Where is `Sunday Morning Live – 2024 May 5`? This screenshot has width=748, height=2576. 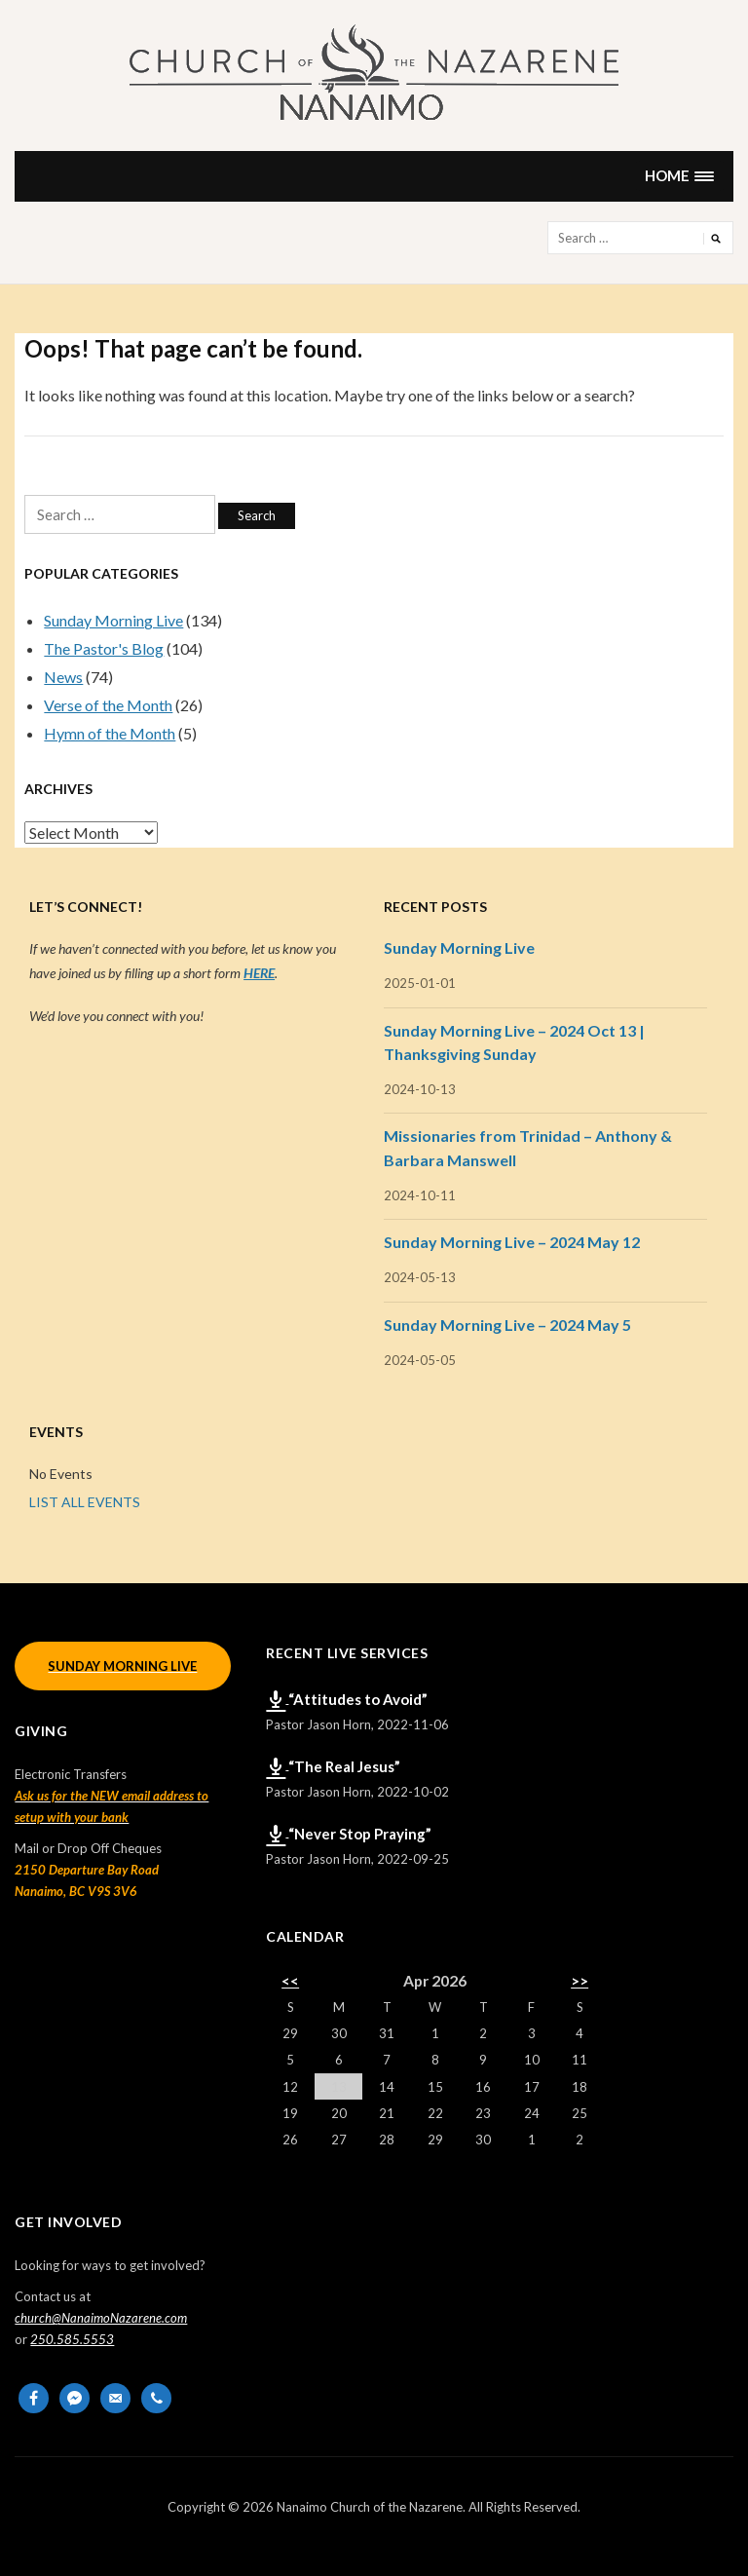
Sunday Morning Live – 2024 May 5 is located at coordinates (507, 1324).